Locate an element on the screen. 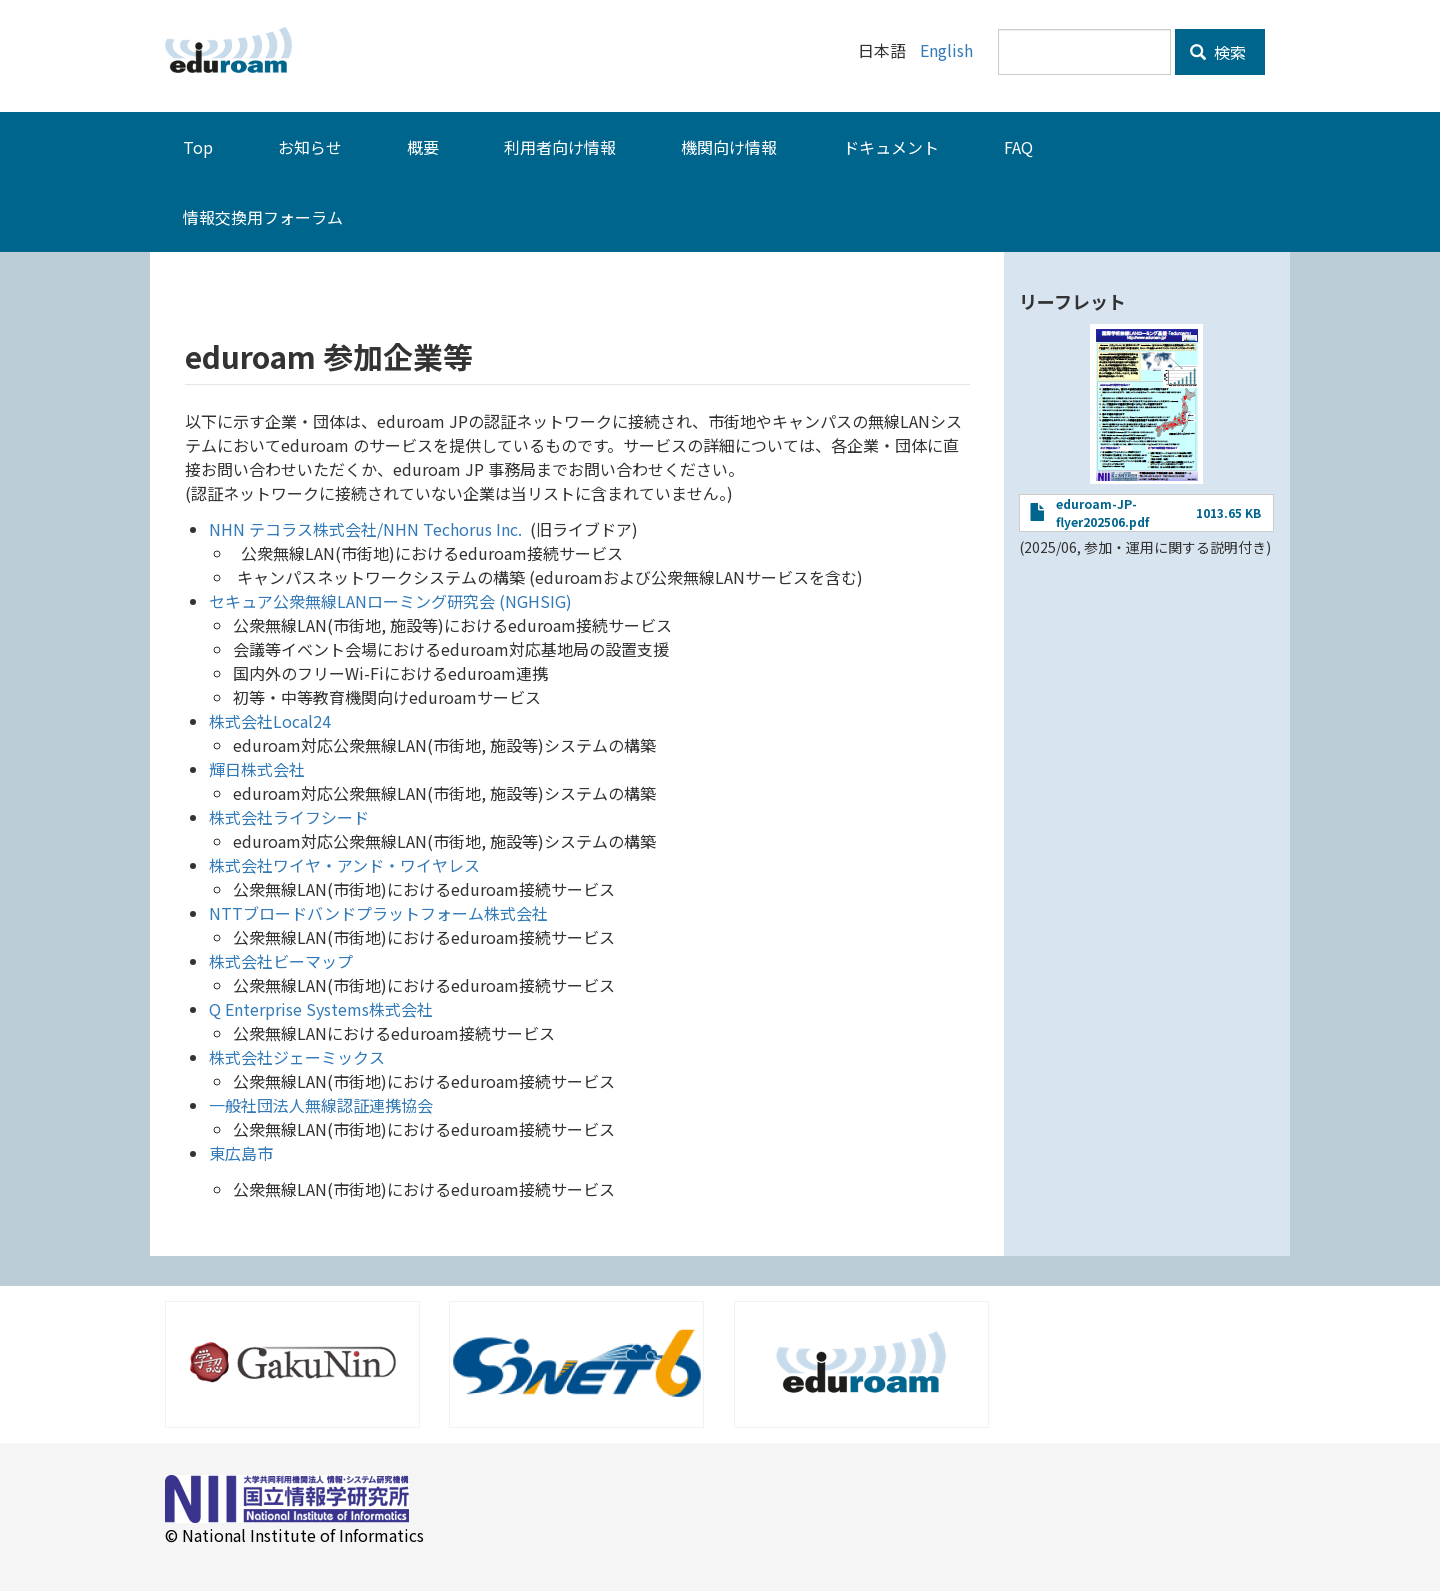 The height and width of the screenshot is (1591, 1440). Top is located at coordinates (198, 147).